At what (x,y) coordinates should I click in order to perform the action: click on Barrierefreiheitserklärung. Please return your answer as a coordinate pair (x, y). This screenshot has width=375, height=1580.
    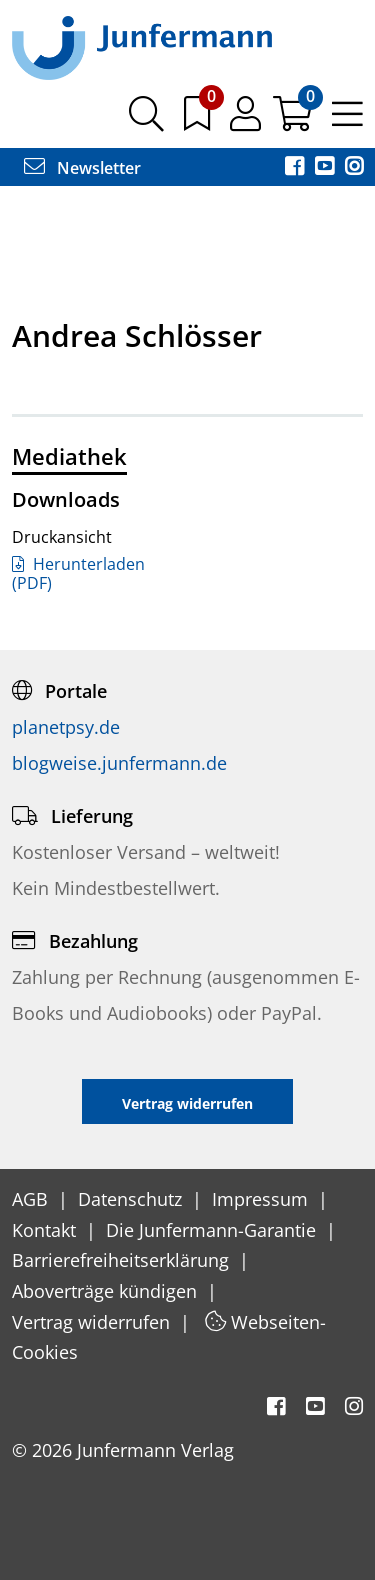
    Looking at the image, I should click on (123, 1260).